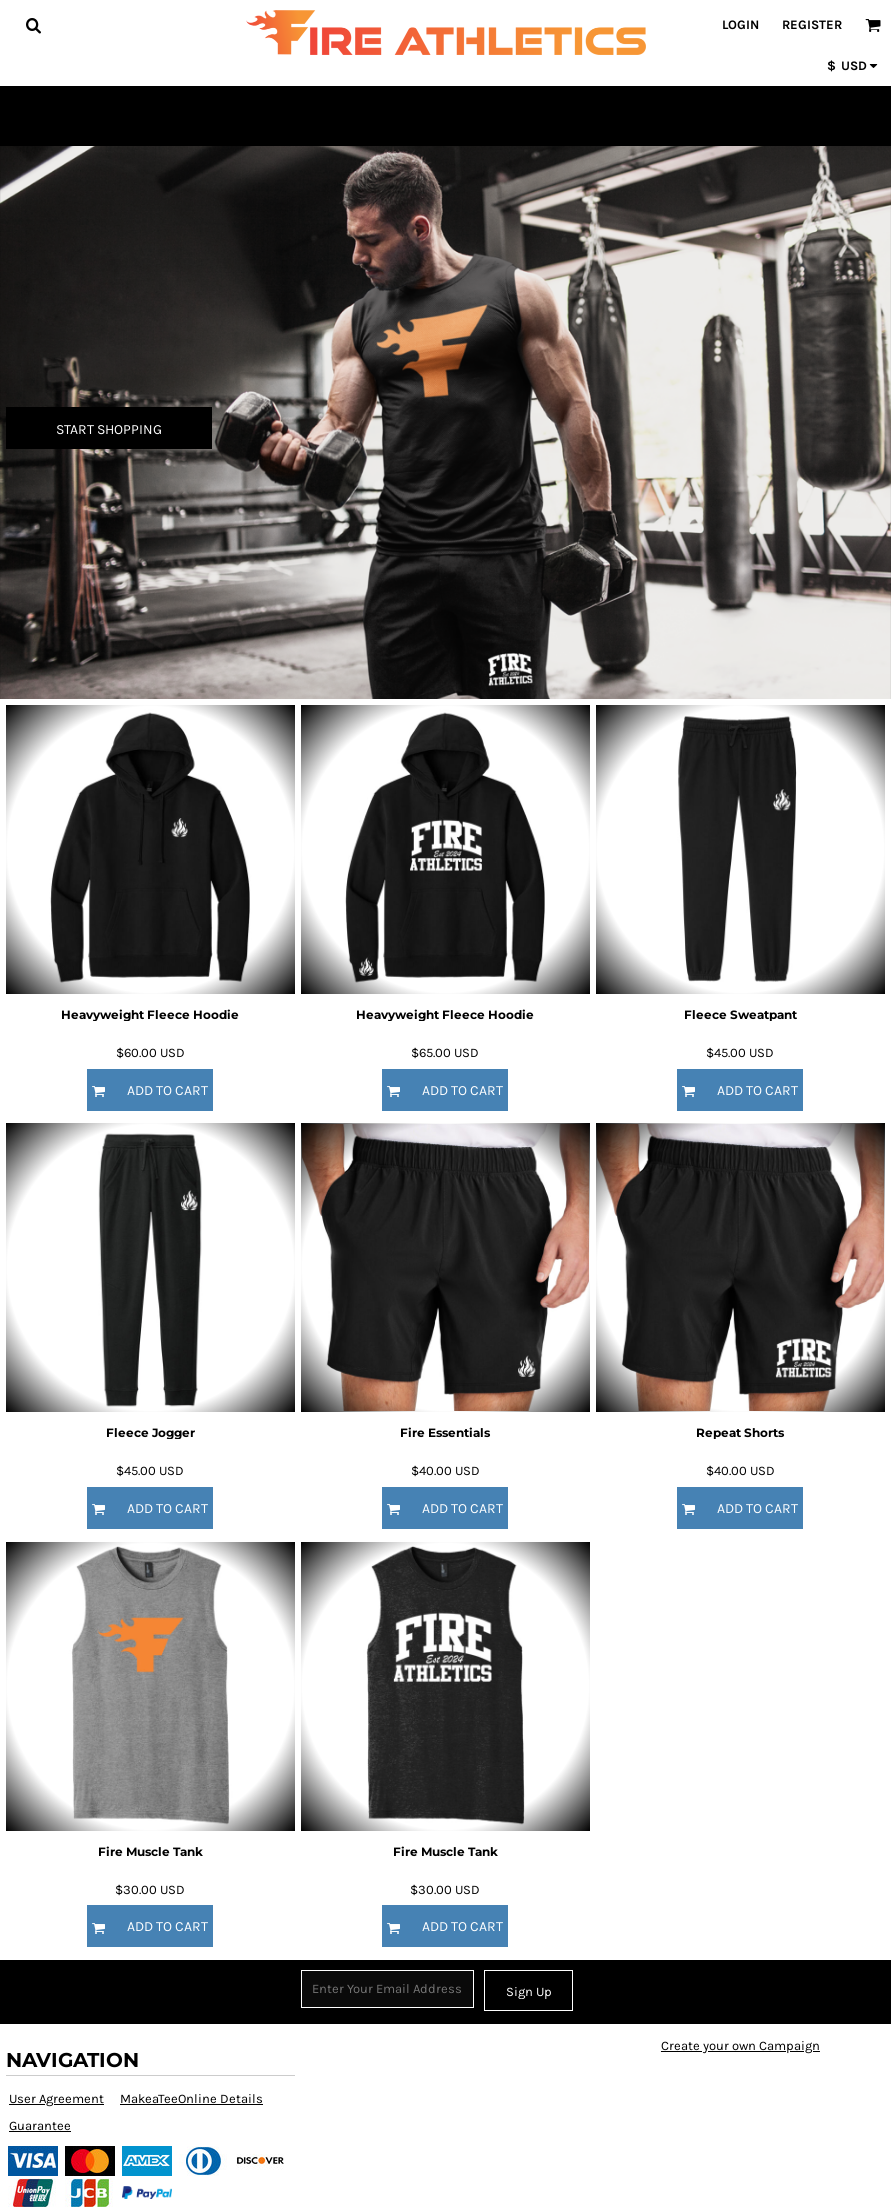 The image size is (891, 2207). Describe the element at coordinates (33, 25) in the screenshot. I see `[button]` at that location.